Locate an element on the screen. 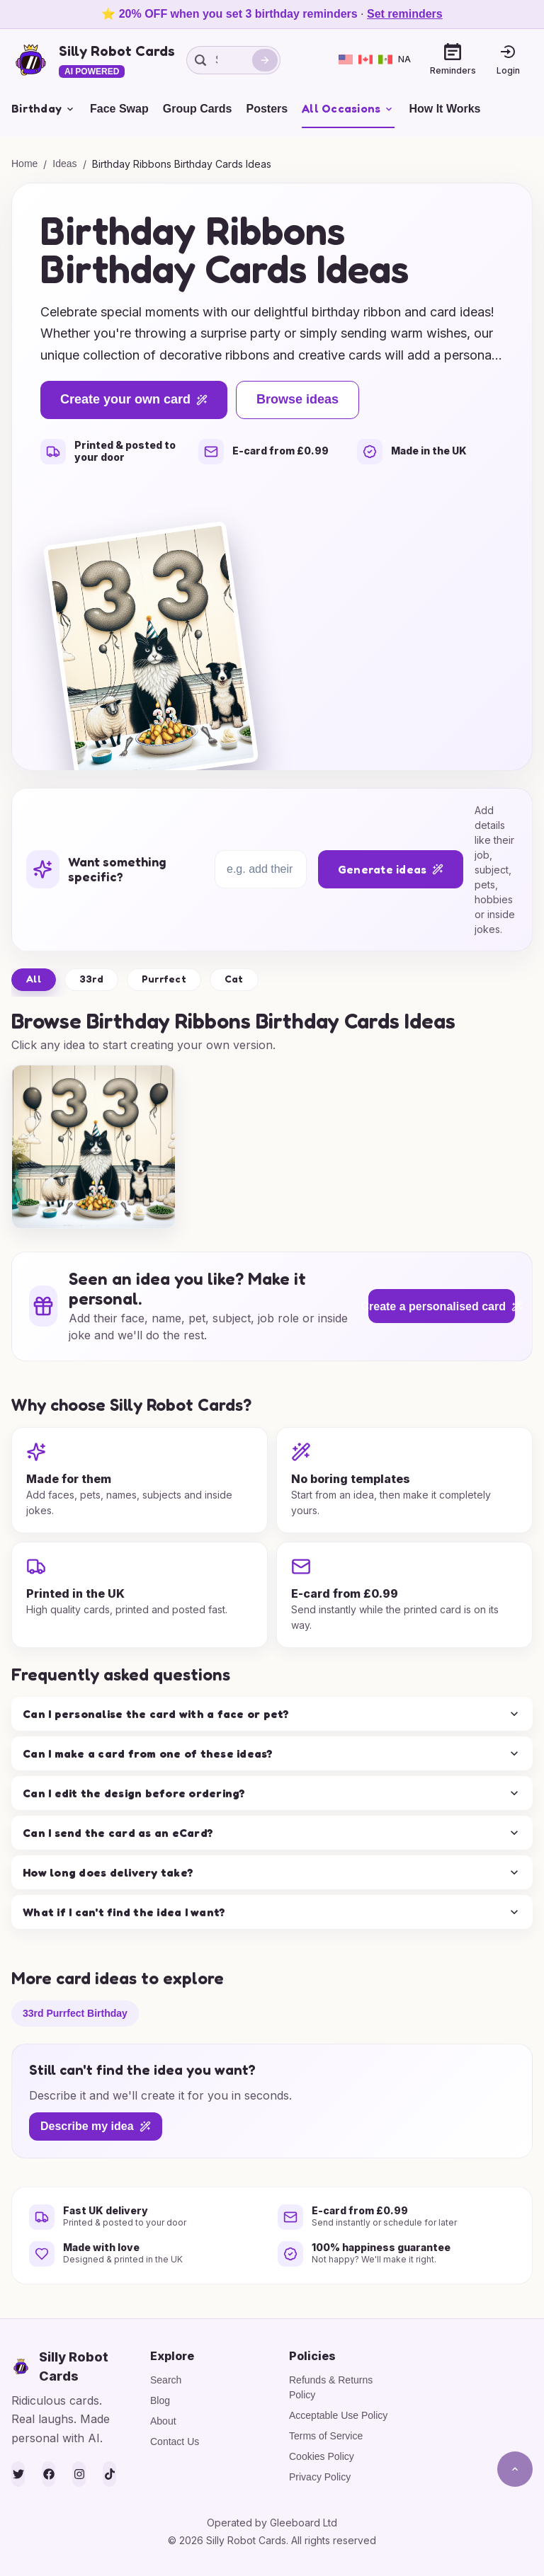 This screenshot has height=2576, width=544. [Search] is located at coordinates (265, 60).